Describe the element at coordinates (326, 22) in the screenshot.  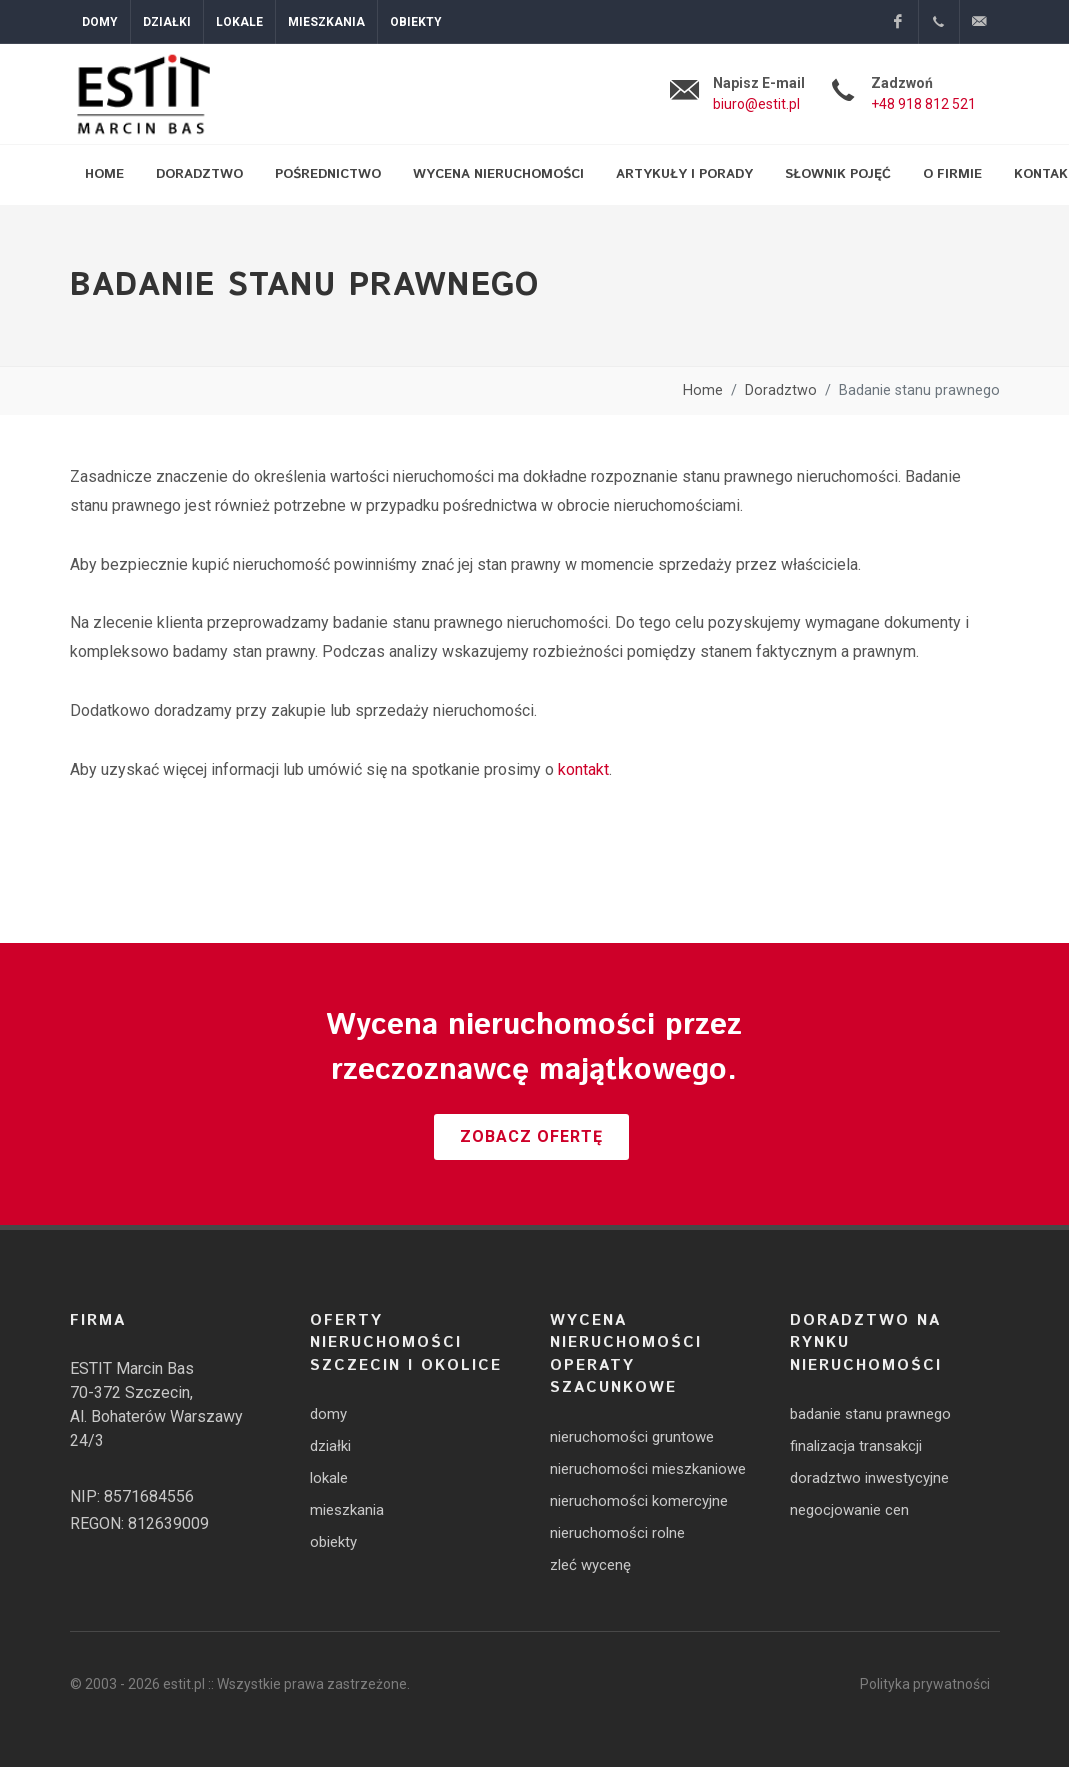
I see `Mieszkania` at that location.